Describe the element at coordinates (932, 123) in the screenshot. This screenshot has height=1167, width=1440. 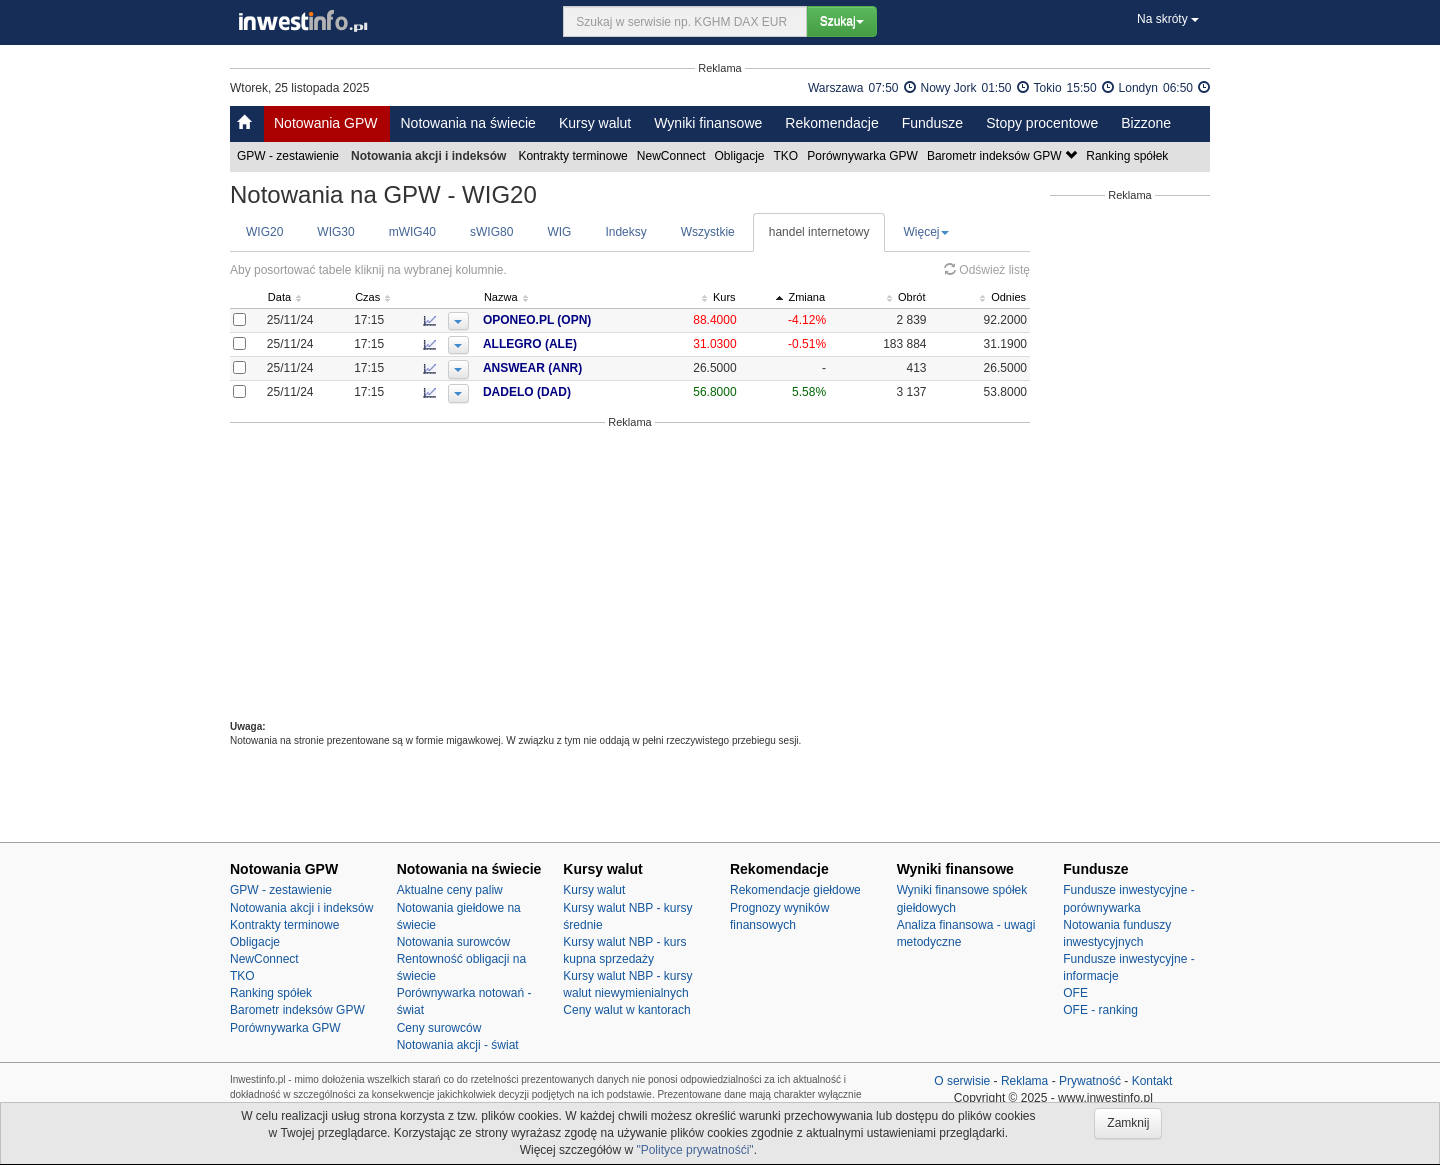
I see `Fundusze` at that location.